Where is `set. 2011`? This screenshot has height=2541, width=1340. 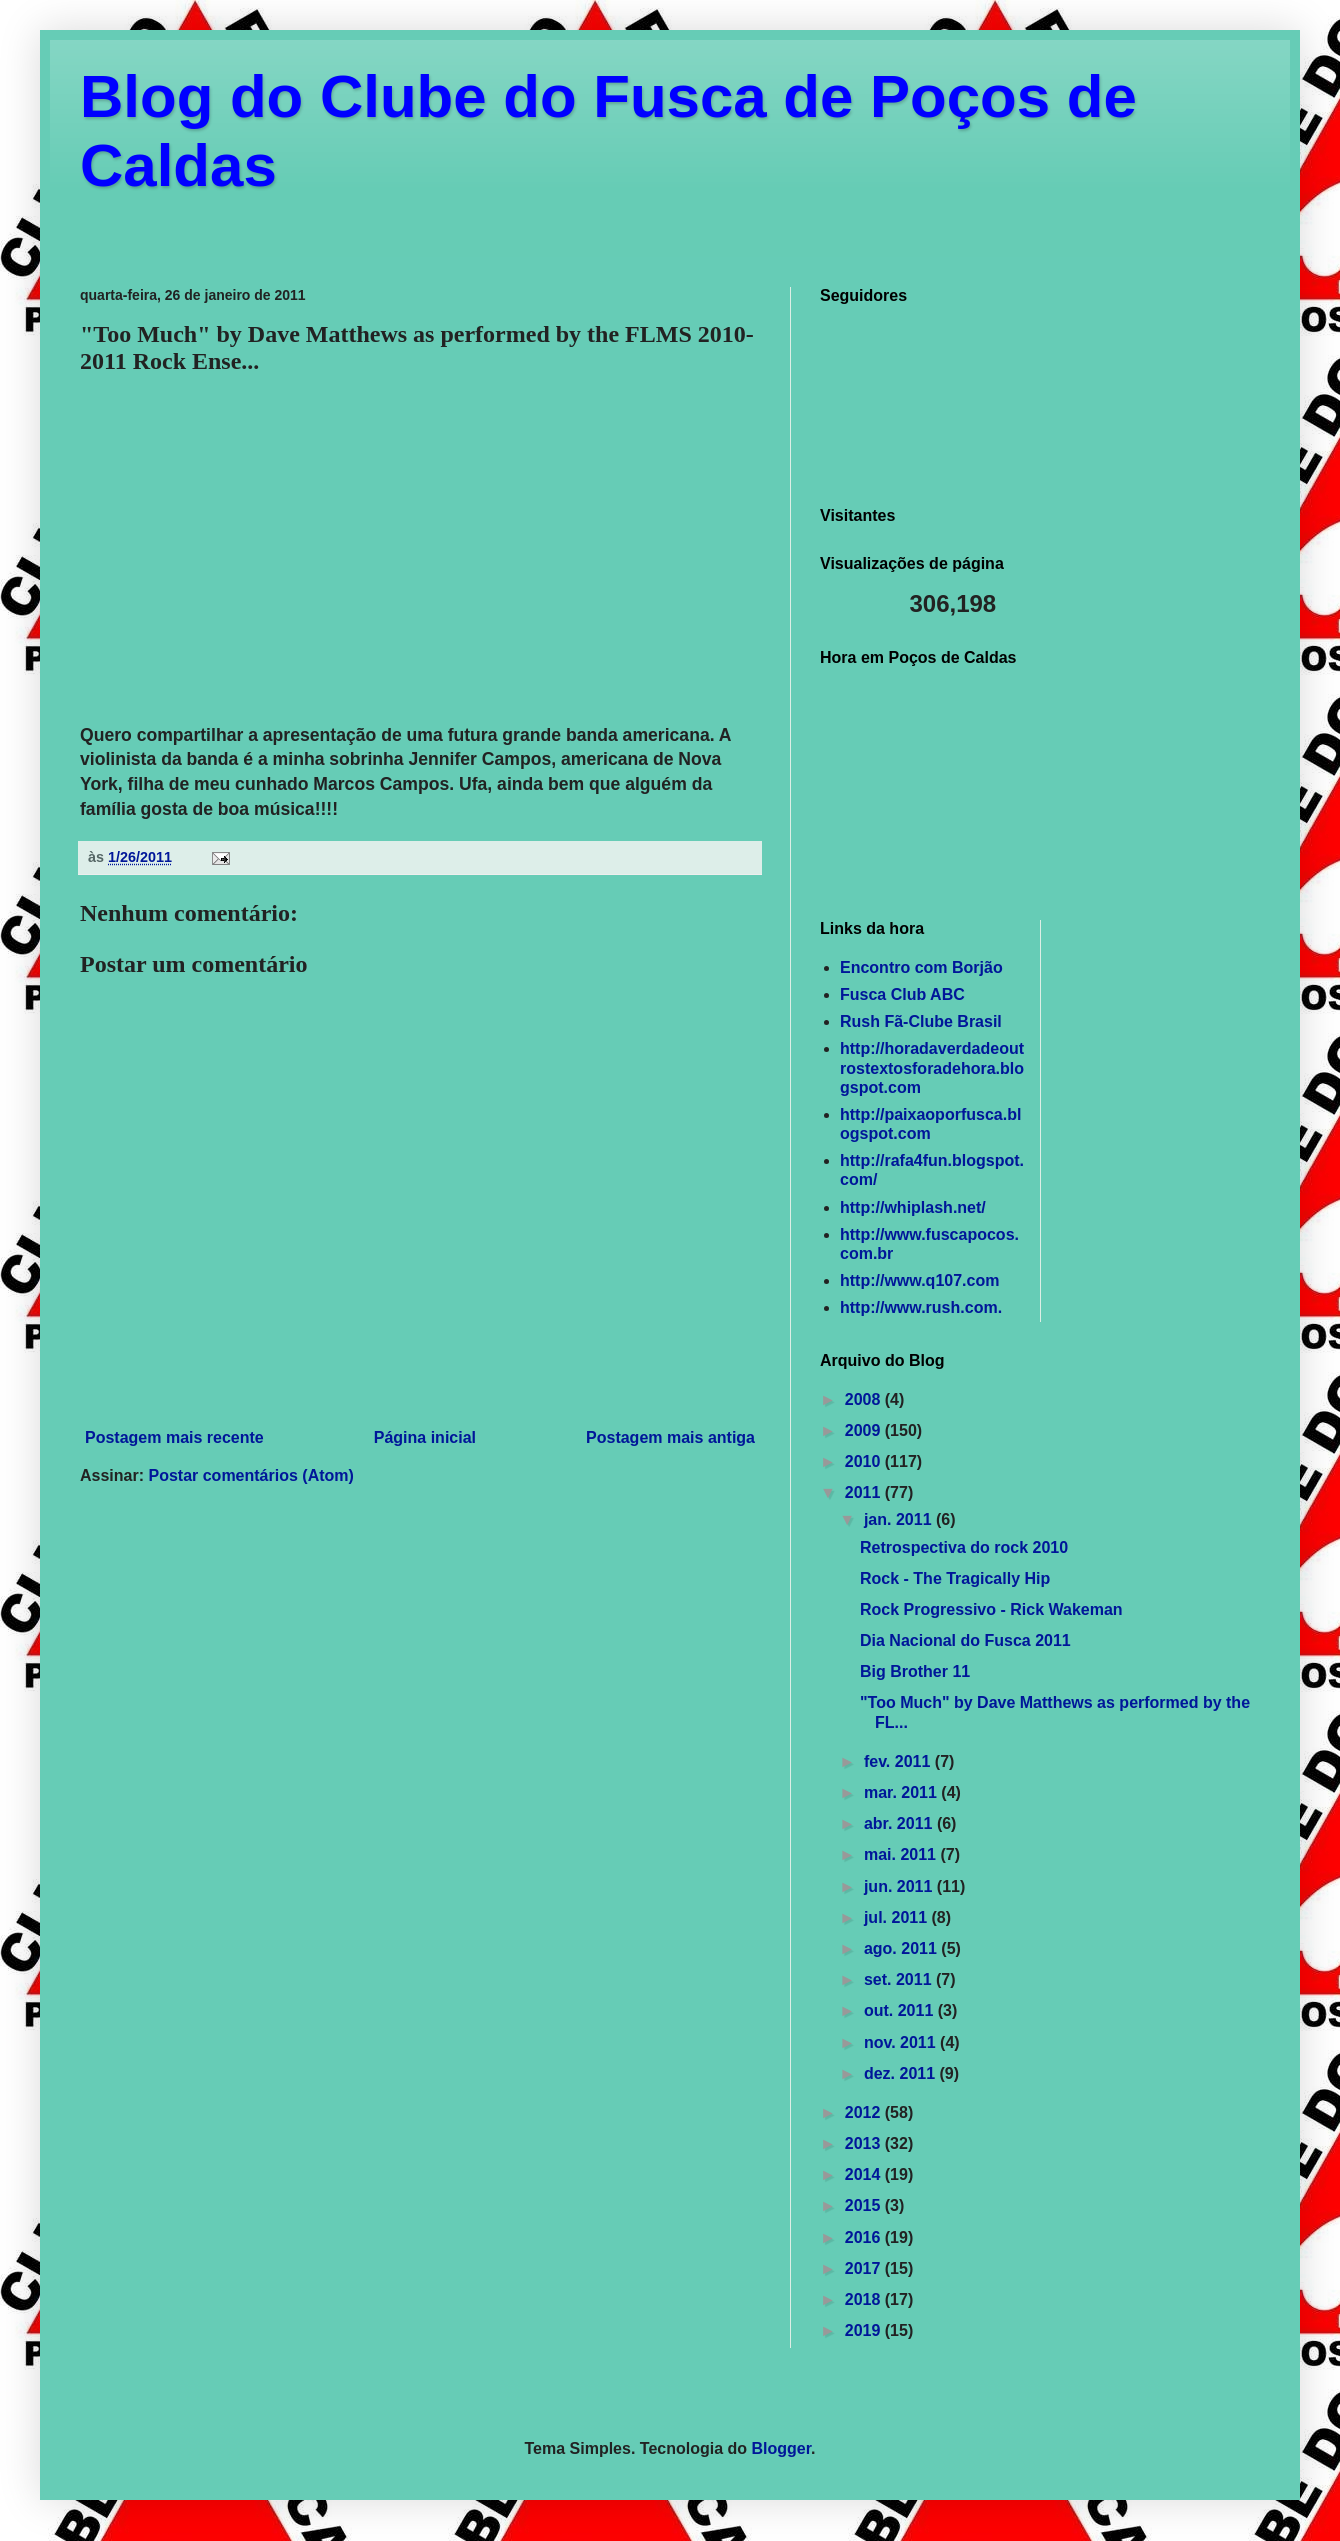 set. 2011 is located at coordinates (900, 1979).